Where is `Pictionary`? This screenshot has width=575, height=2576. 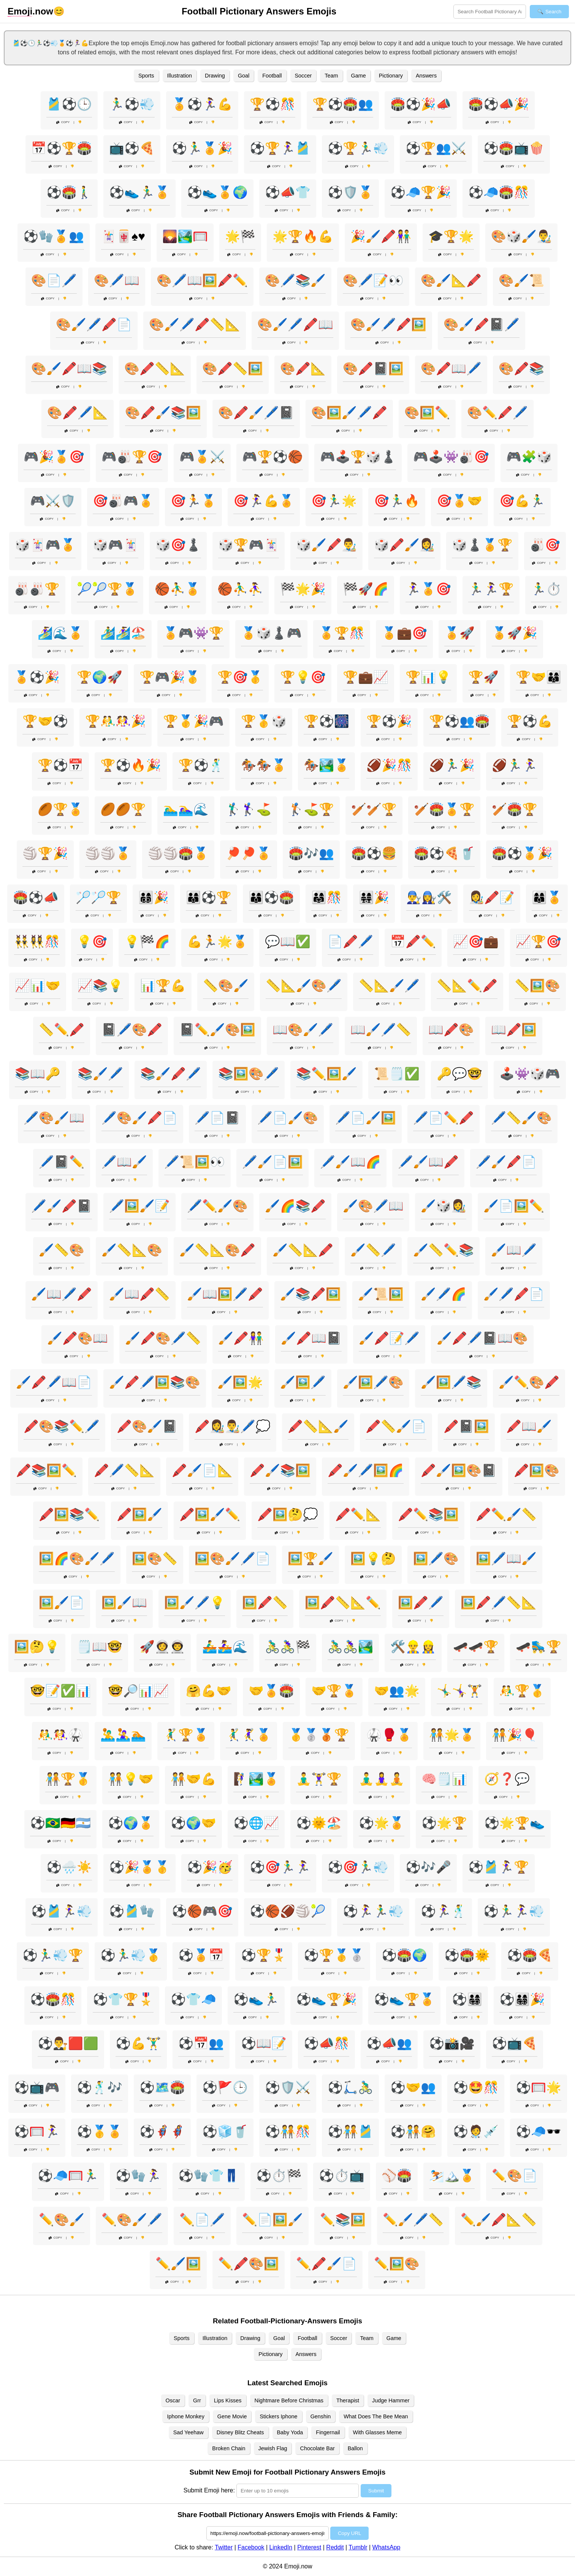
Pictionary is located at coordinates (391, 76).